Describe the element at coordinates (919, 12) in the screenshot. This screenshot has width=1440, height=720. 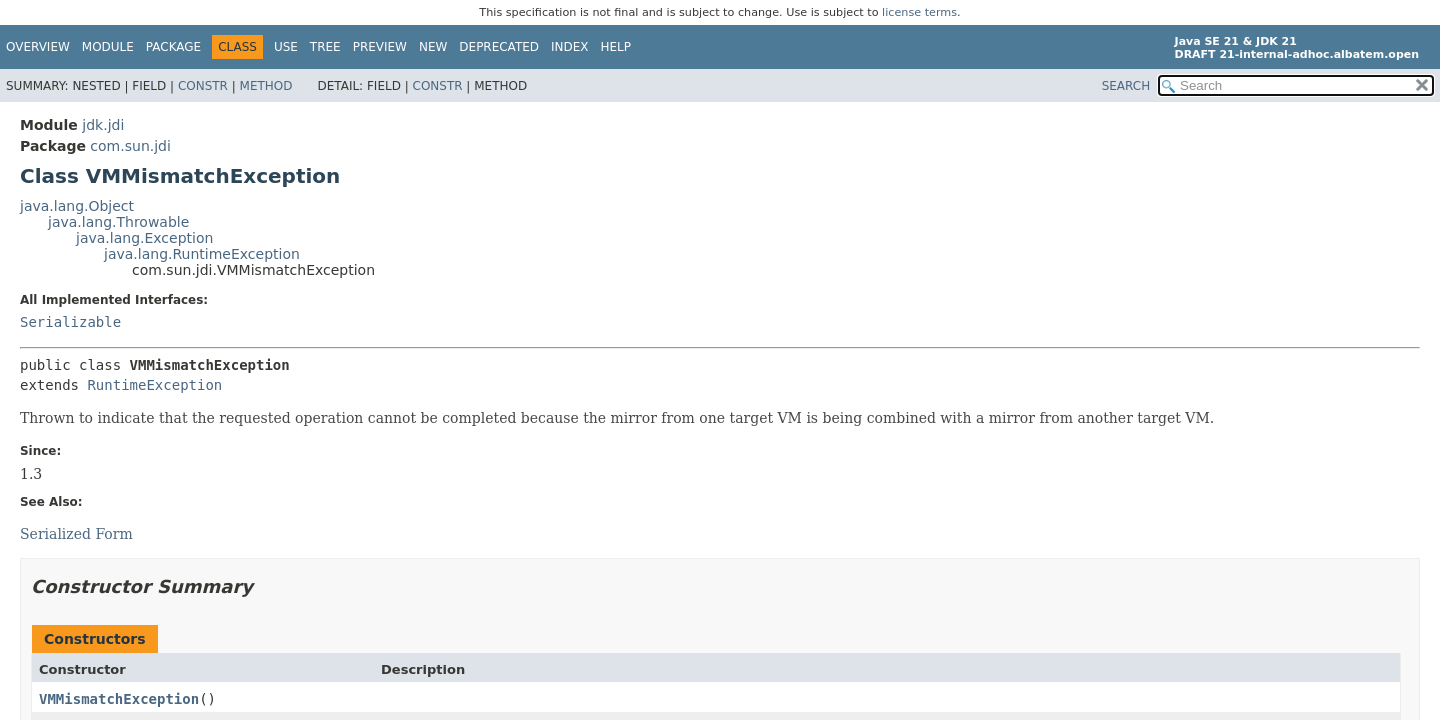
I see `license terms` at that location.